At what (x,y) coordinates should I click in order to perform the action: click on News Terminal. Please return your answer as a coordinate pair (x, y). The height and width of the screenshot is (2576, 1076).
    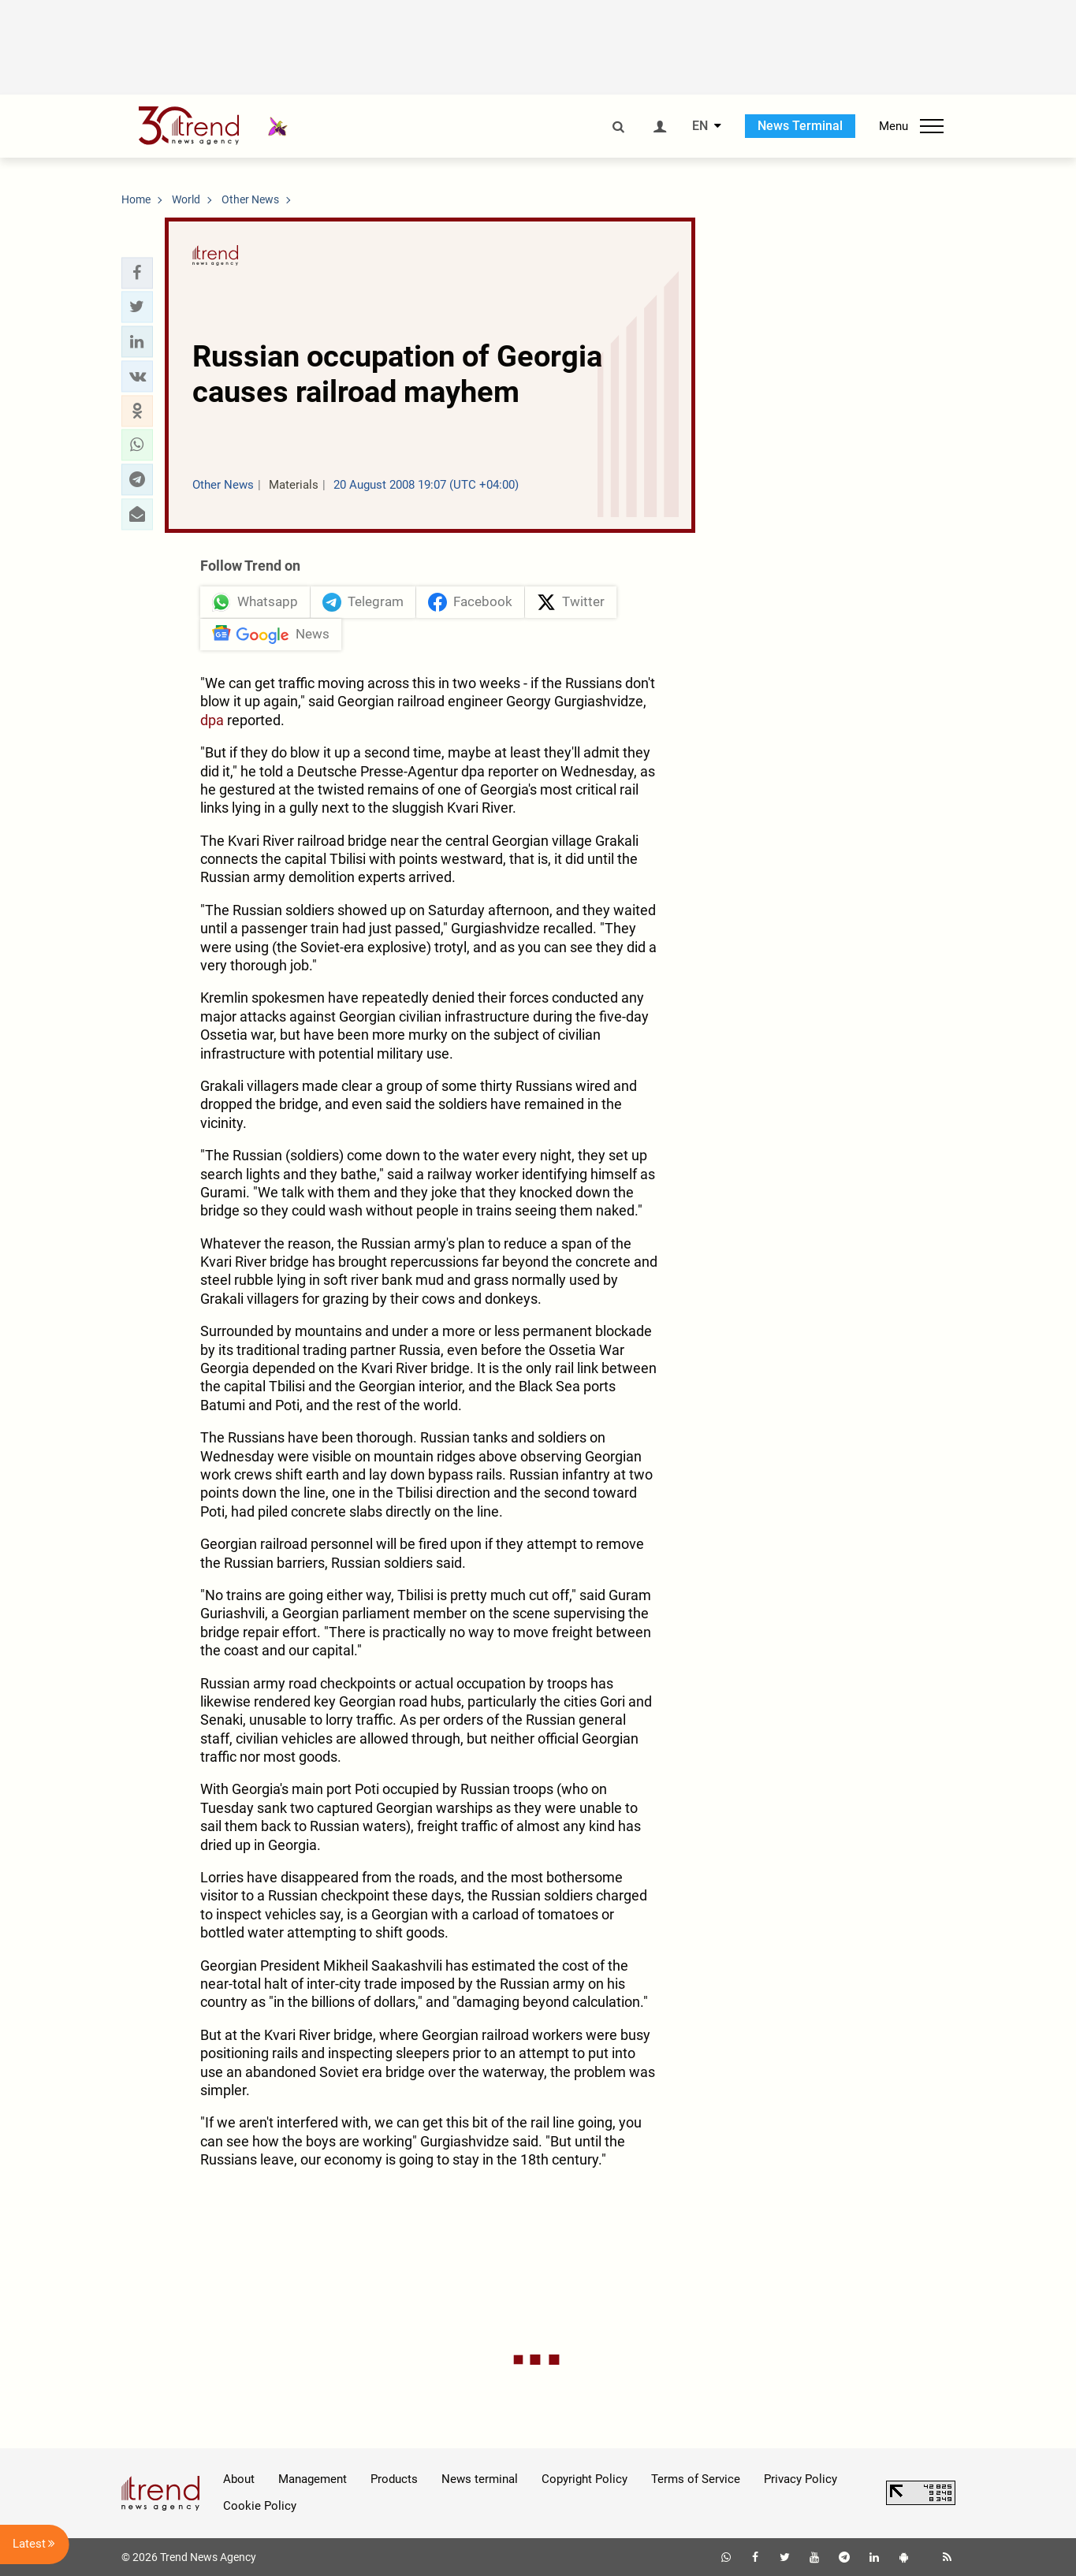
    Looking at the image, I should click on (800, 125).